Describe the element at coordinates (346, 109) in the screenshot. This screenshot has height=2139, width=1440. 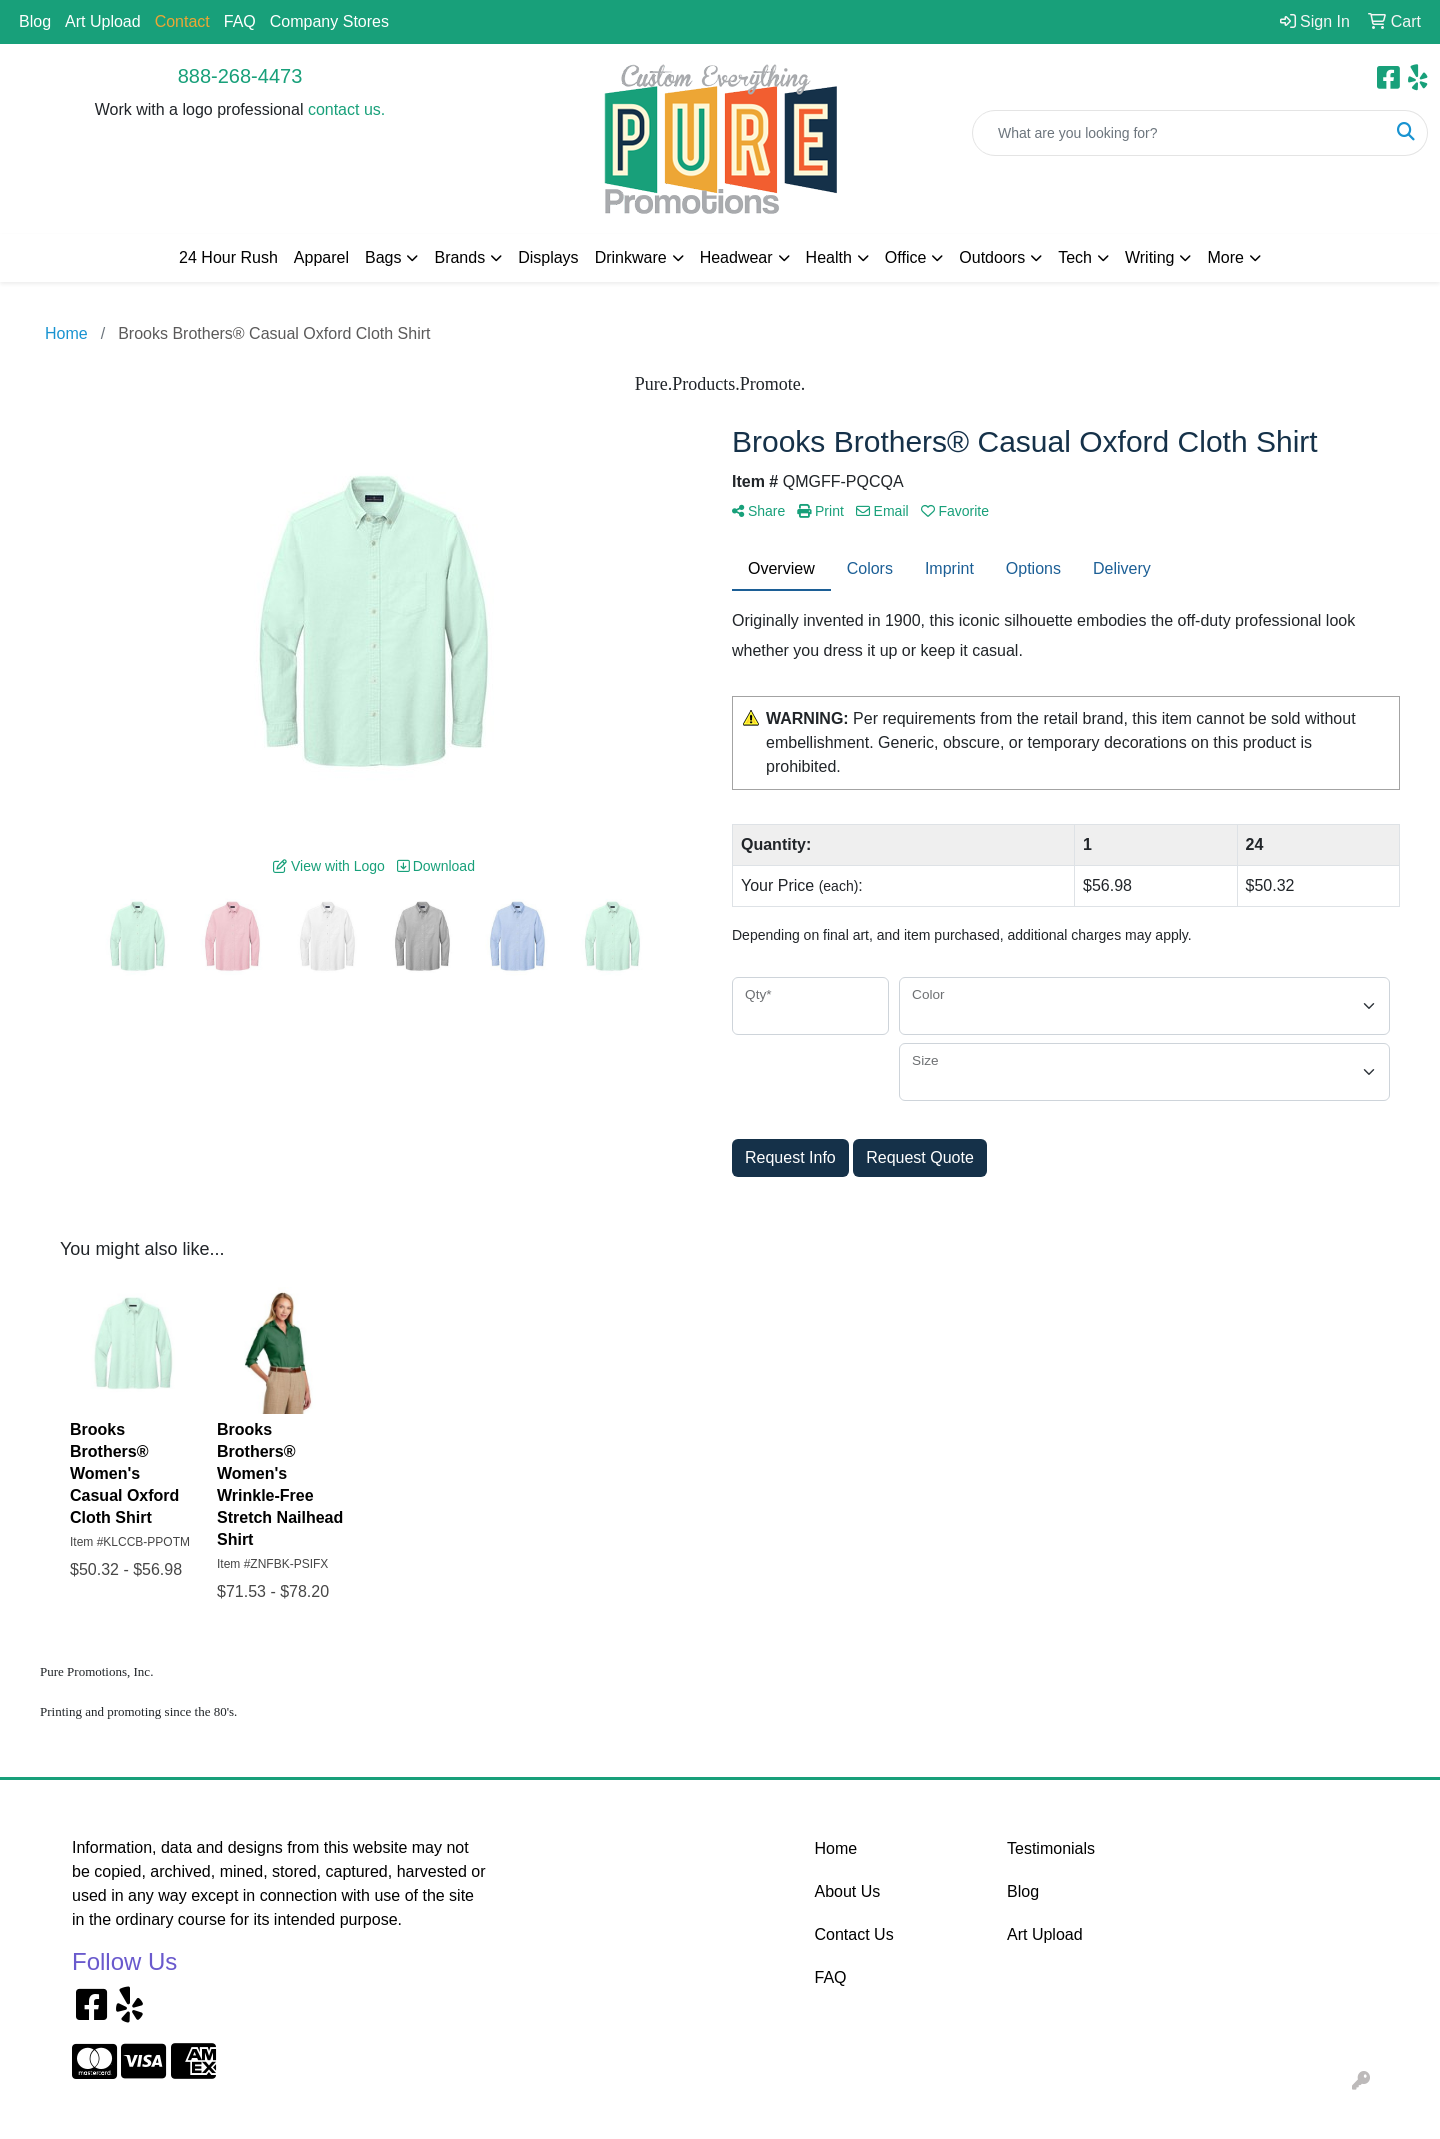
I see `contact us.` at that location.